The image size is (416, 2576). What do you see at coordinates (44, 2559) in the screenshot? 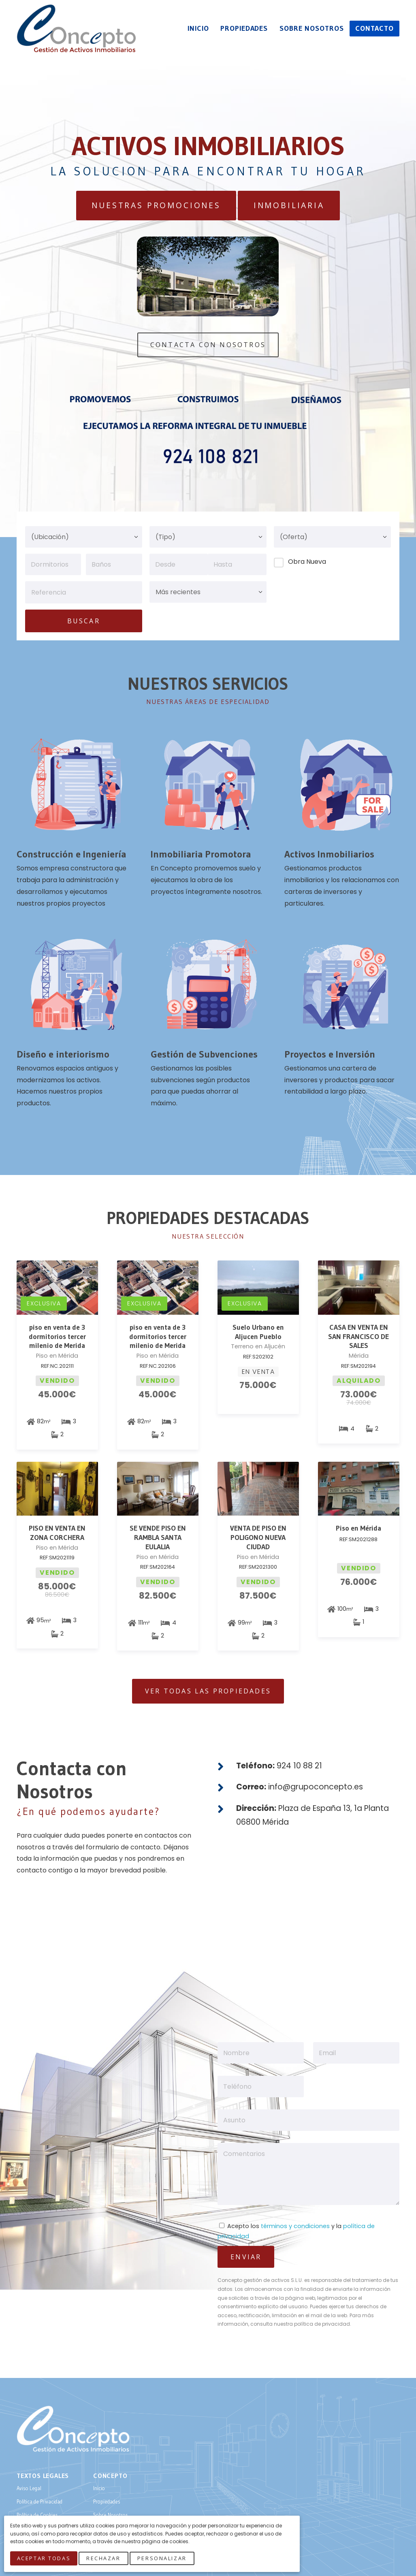
I see `Aceptar Todas` at bounding box center [44, 2559].